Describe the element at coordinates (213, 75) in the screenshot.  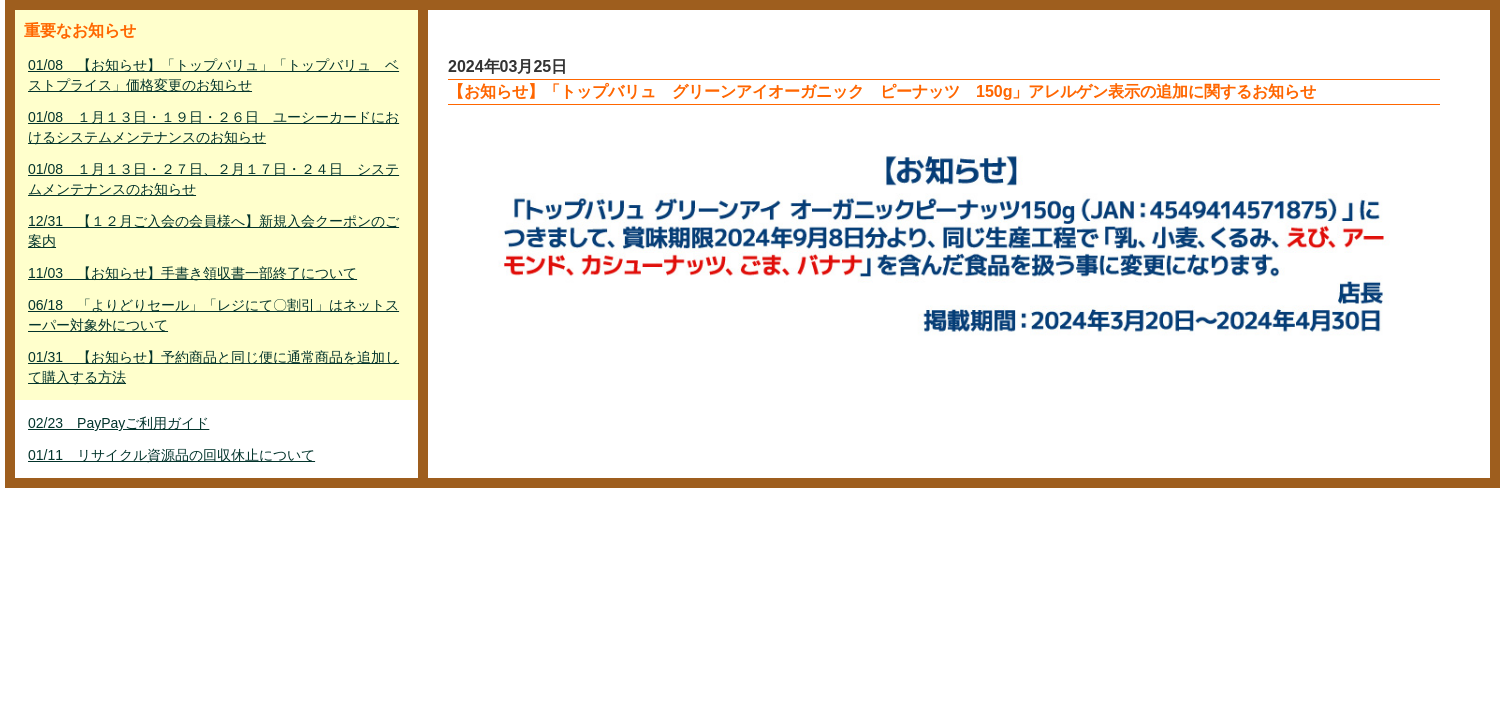
I see `01/08 【お知らせ】「トップバリュ」「トップバリュ ベストプライス」価格変更のお知らせ` at that location.